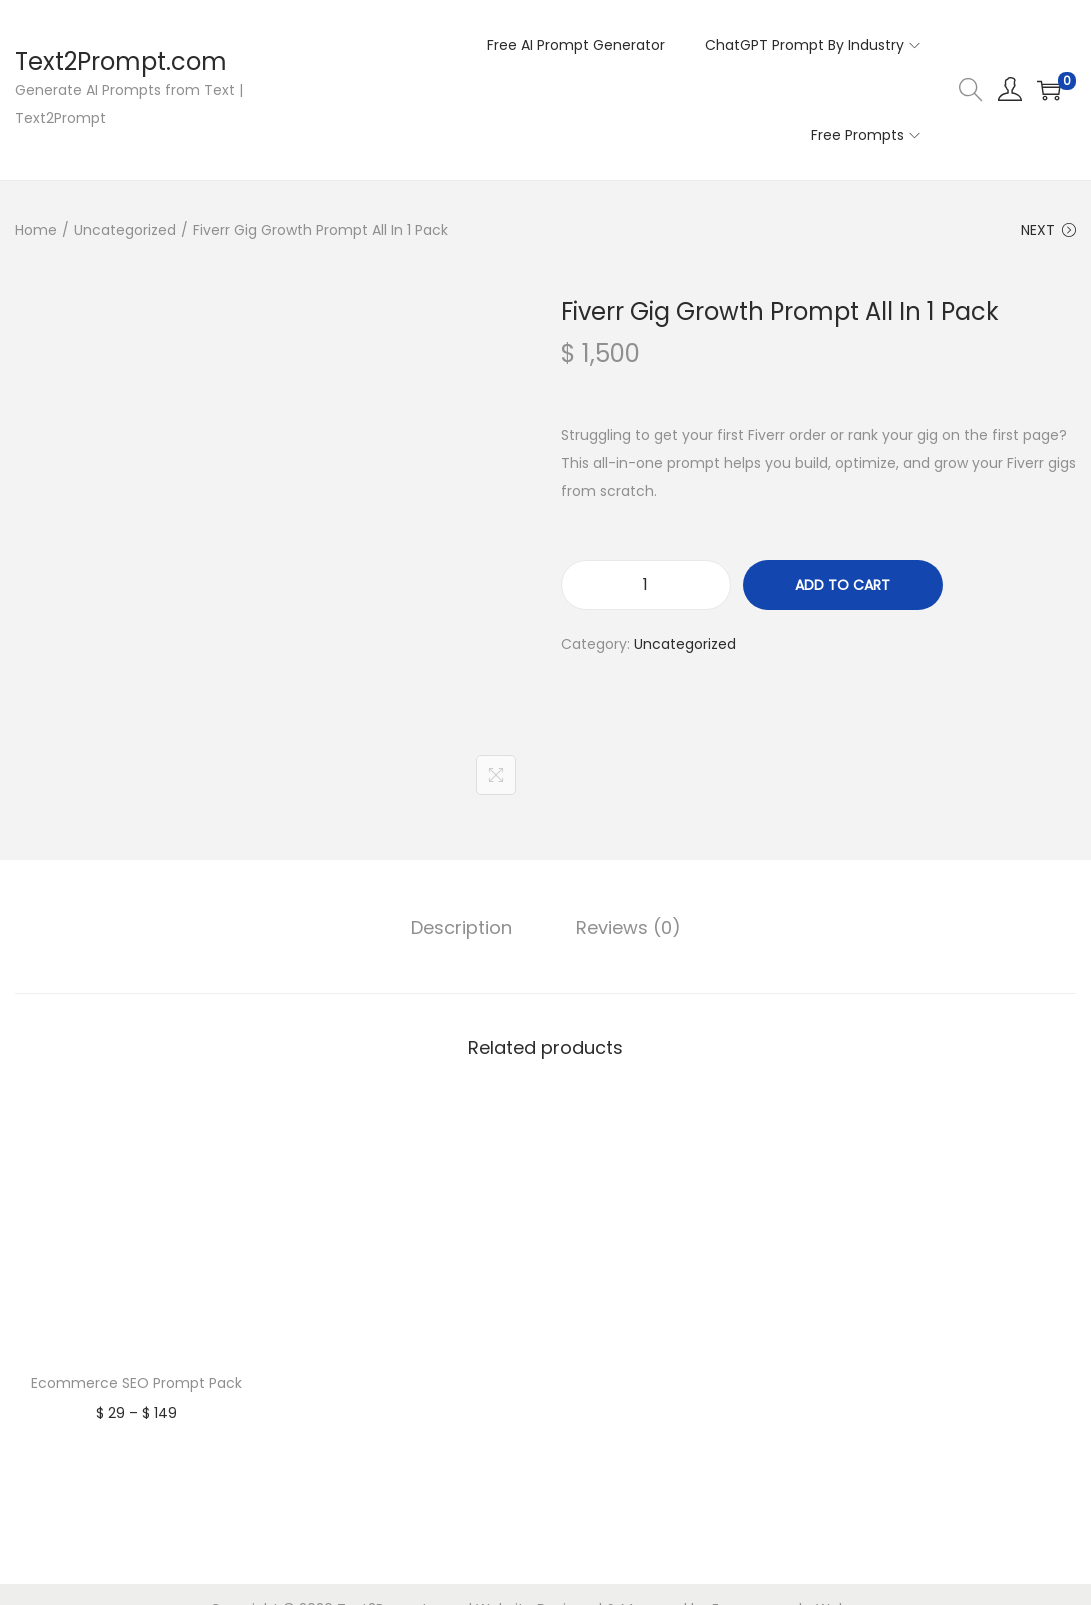  I want to click on [tab], so click(461, 928).